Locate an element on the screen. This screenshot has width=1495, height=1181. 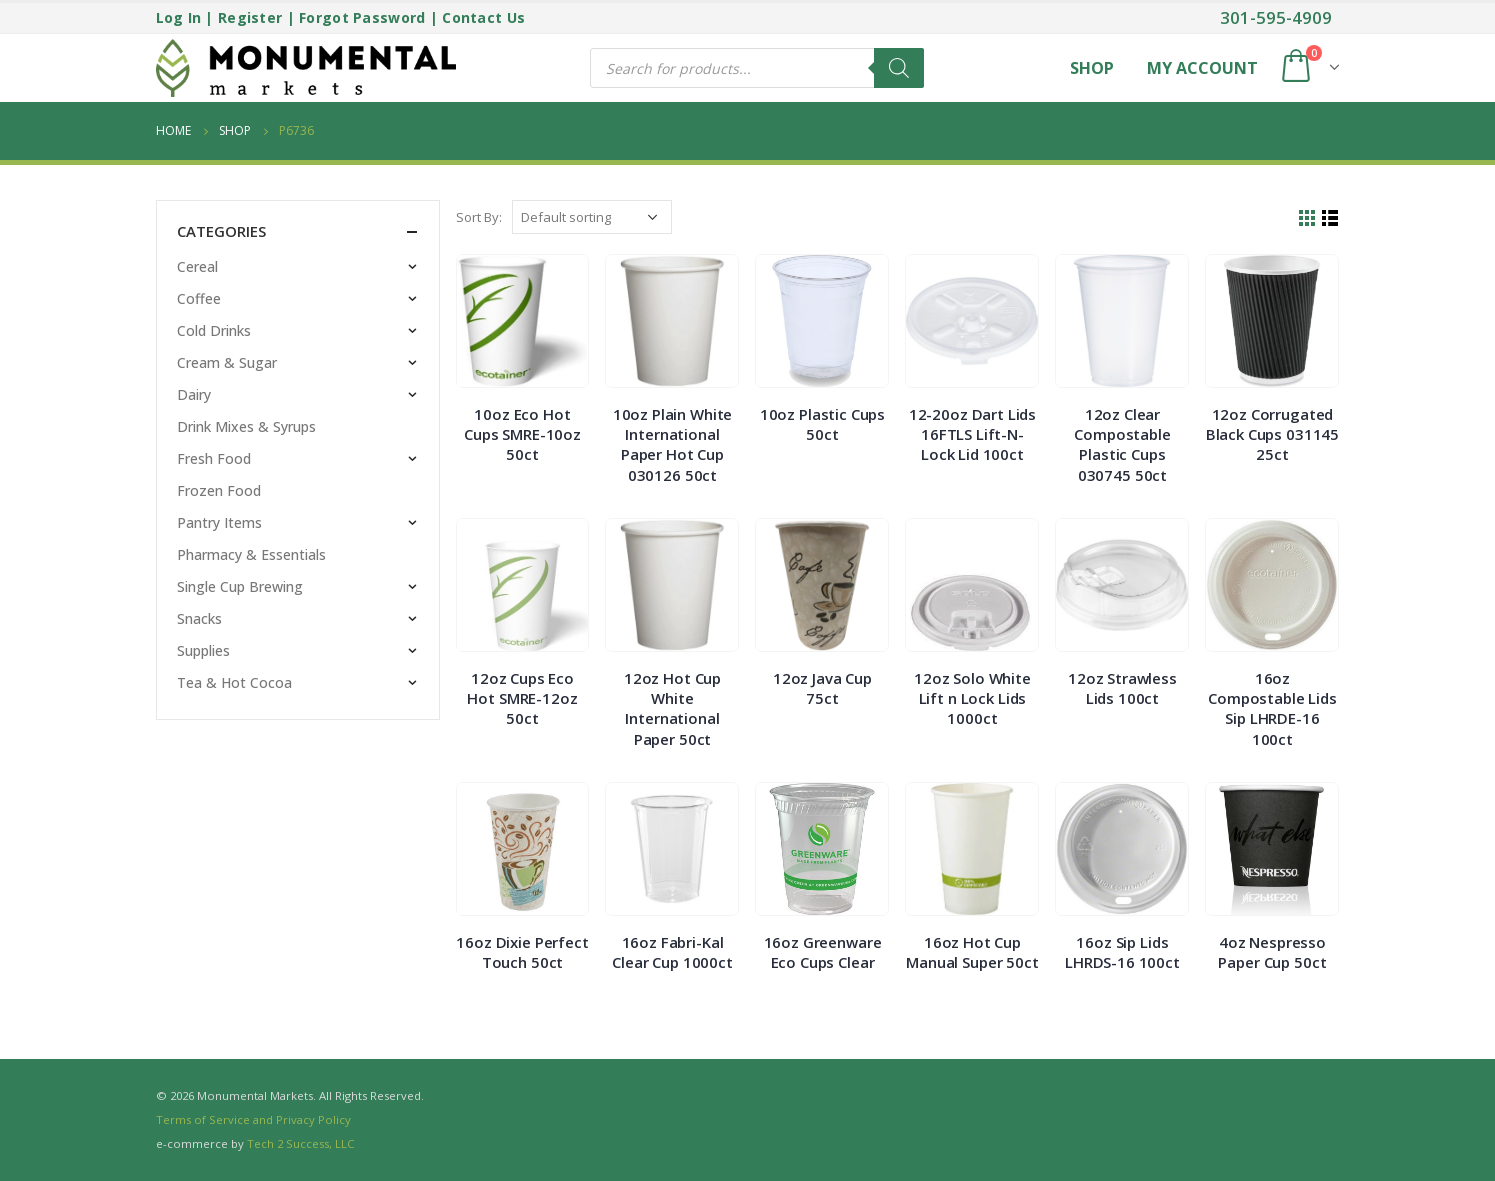
Frozen Food is located at coordinates (219, 490).